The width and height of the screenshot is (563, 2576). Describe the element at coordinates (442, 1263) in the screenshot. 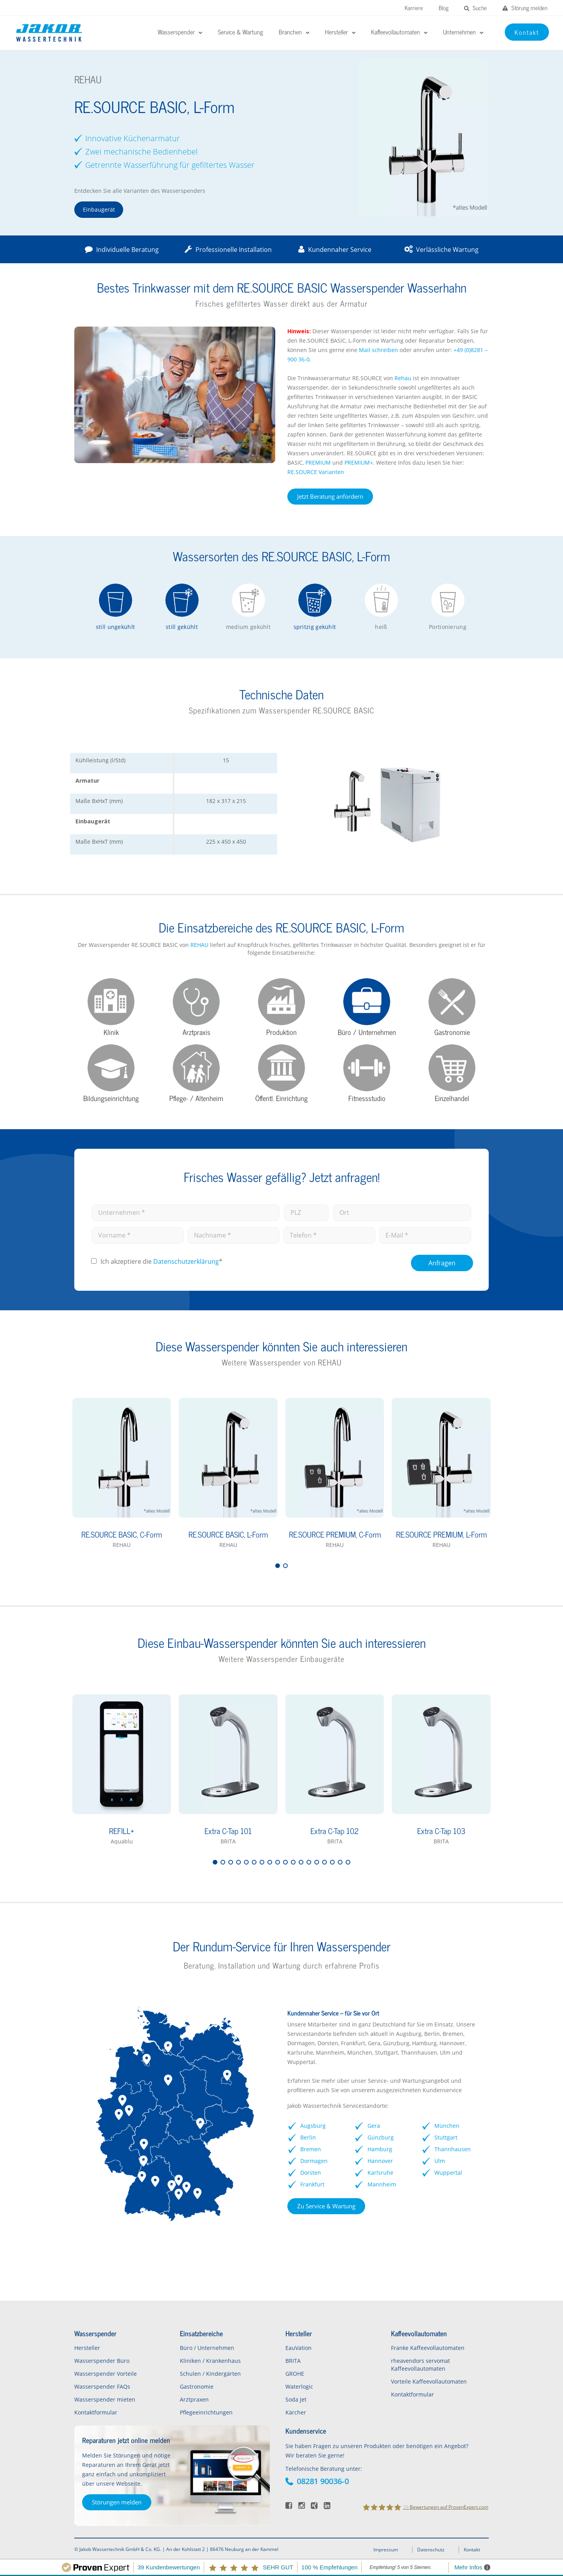

I see `Anfragen` at that location.